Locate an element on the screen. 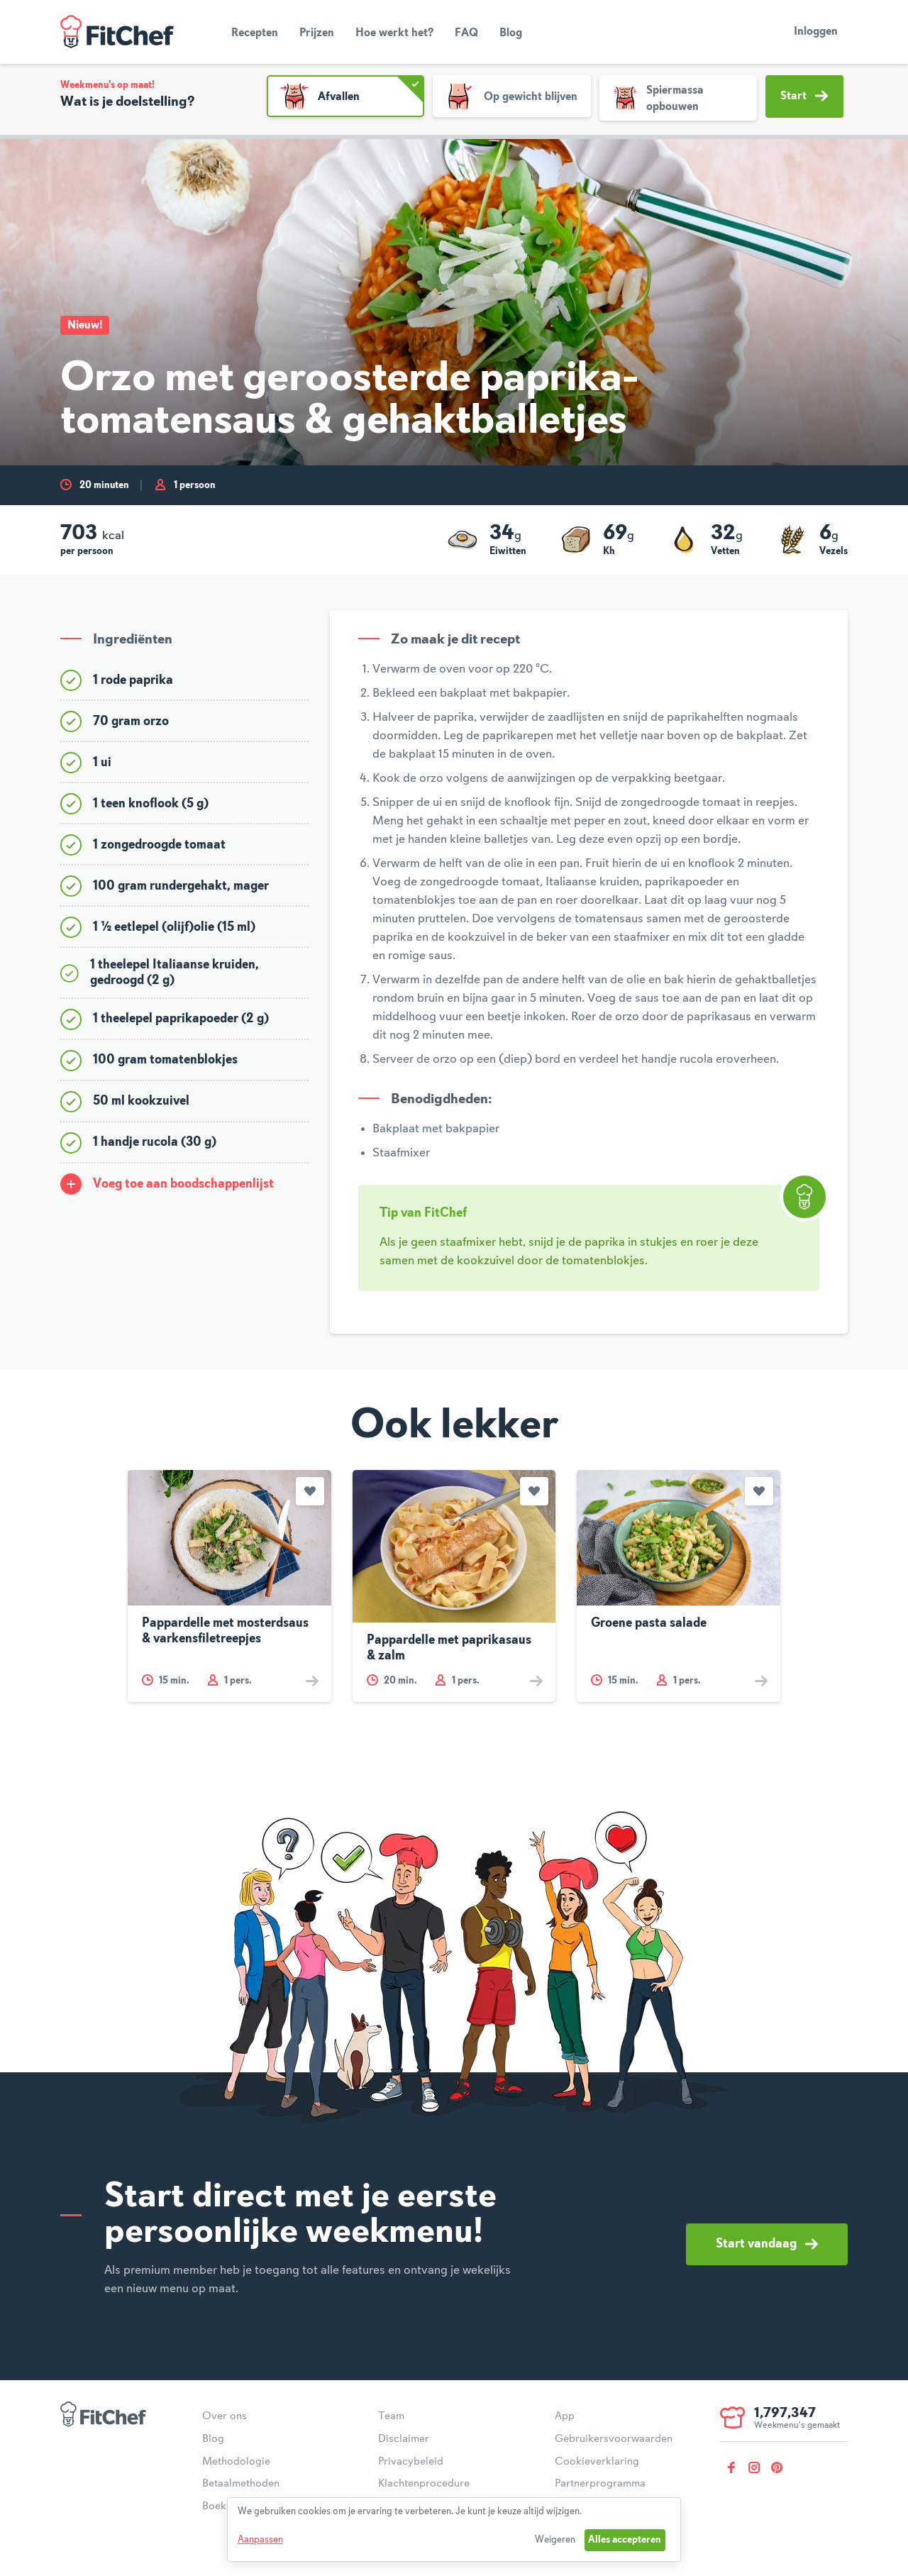 This screenshot has width=908, height=2576. Boeken is located at coordinates (220, 2506).